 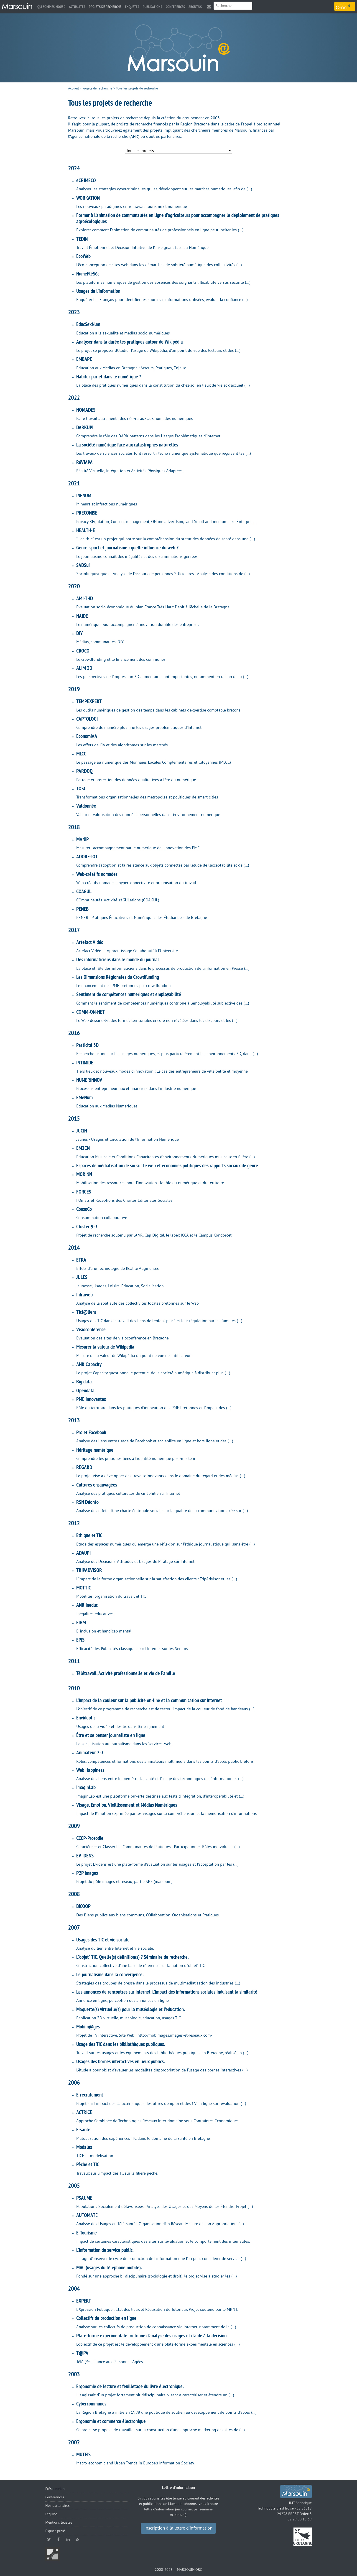 I want to click on TEMPEXPERT, so click(x=89, y=701).